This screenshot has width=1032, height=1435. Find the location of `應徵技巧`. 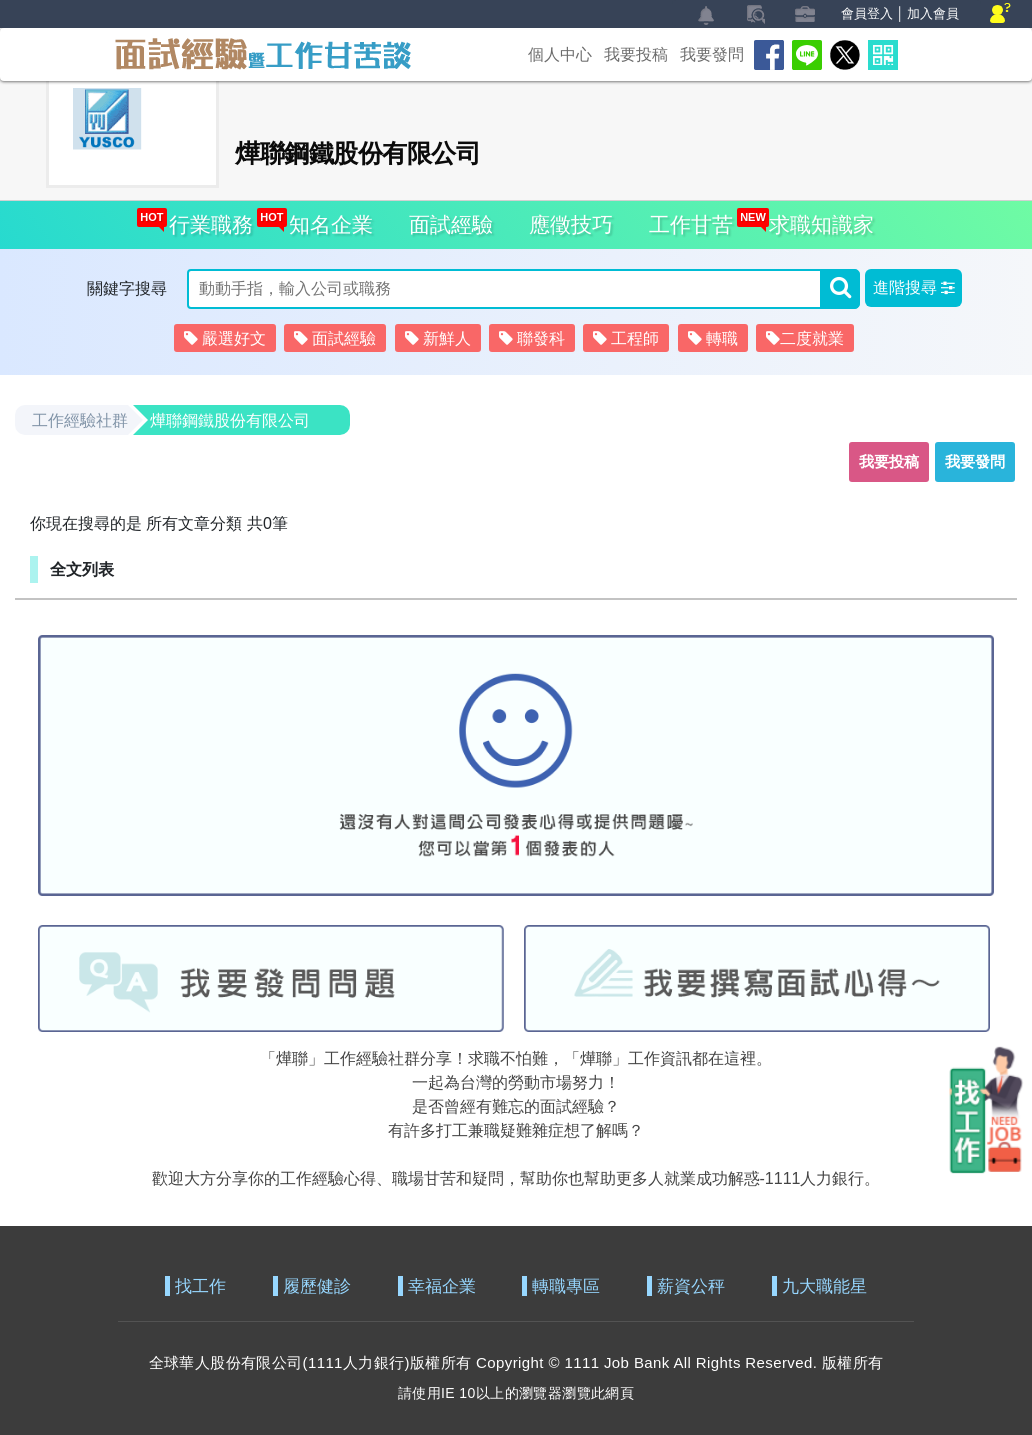

應徵技巧 is located at coordinates (571, 224).